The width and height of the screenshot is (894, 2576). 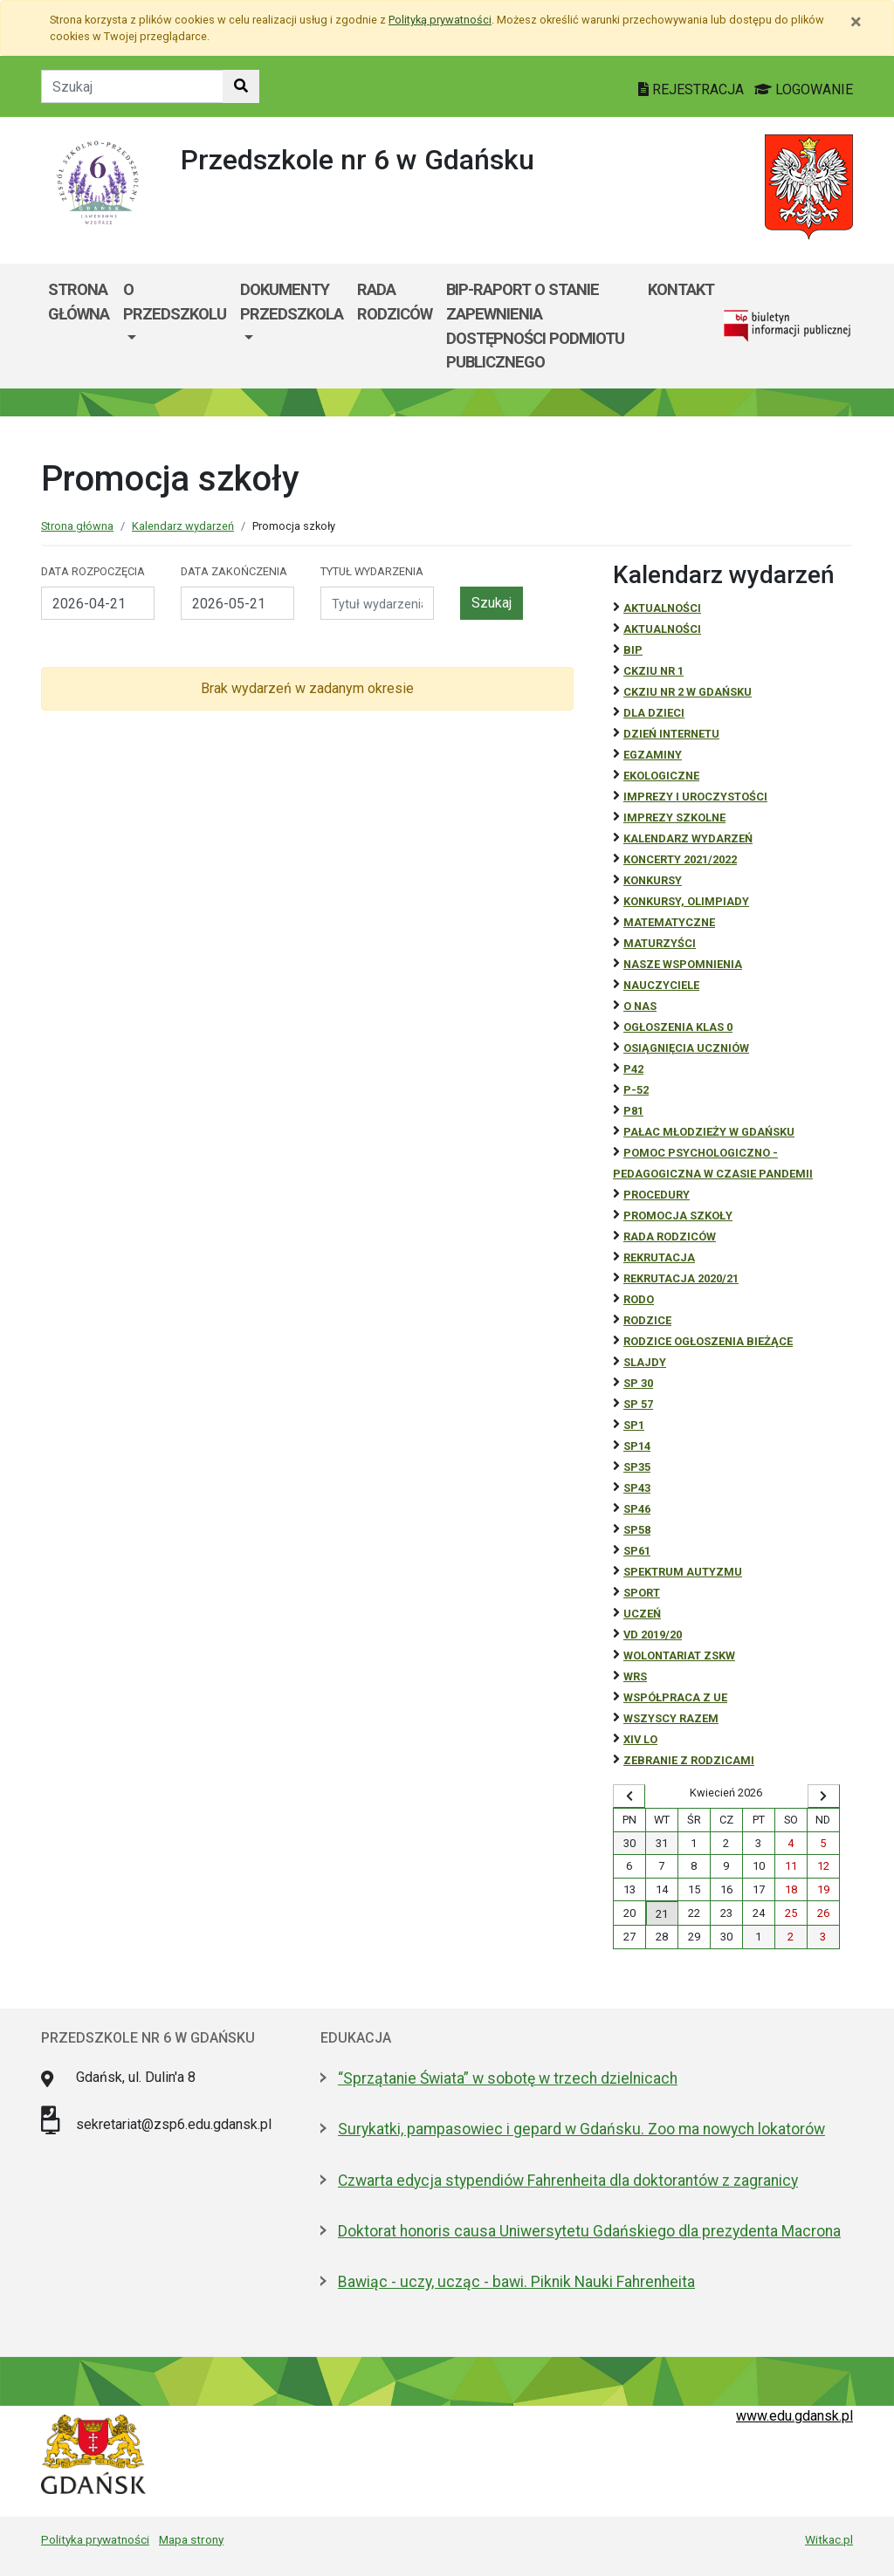 I want to click on Wolontariat ZSKW, so click(x=679, y=1655).